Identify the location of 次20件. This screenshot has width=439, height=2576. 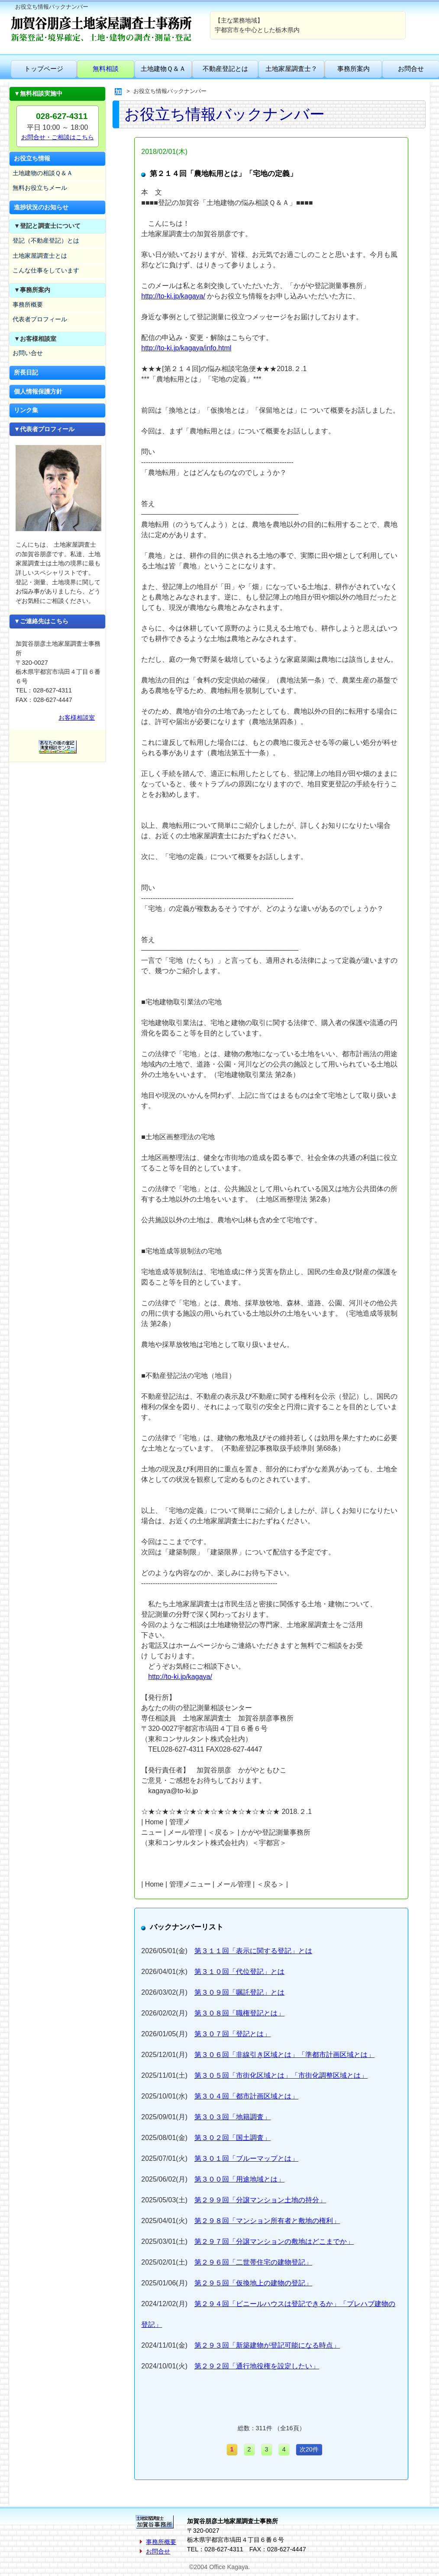
(309, 2449).